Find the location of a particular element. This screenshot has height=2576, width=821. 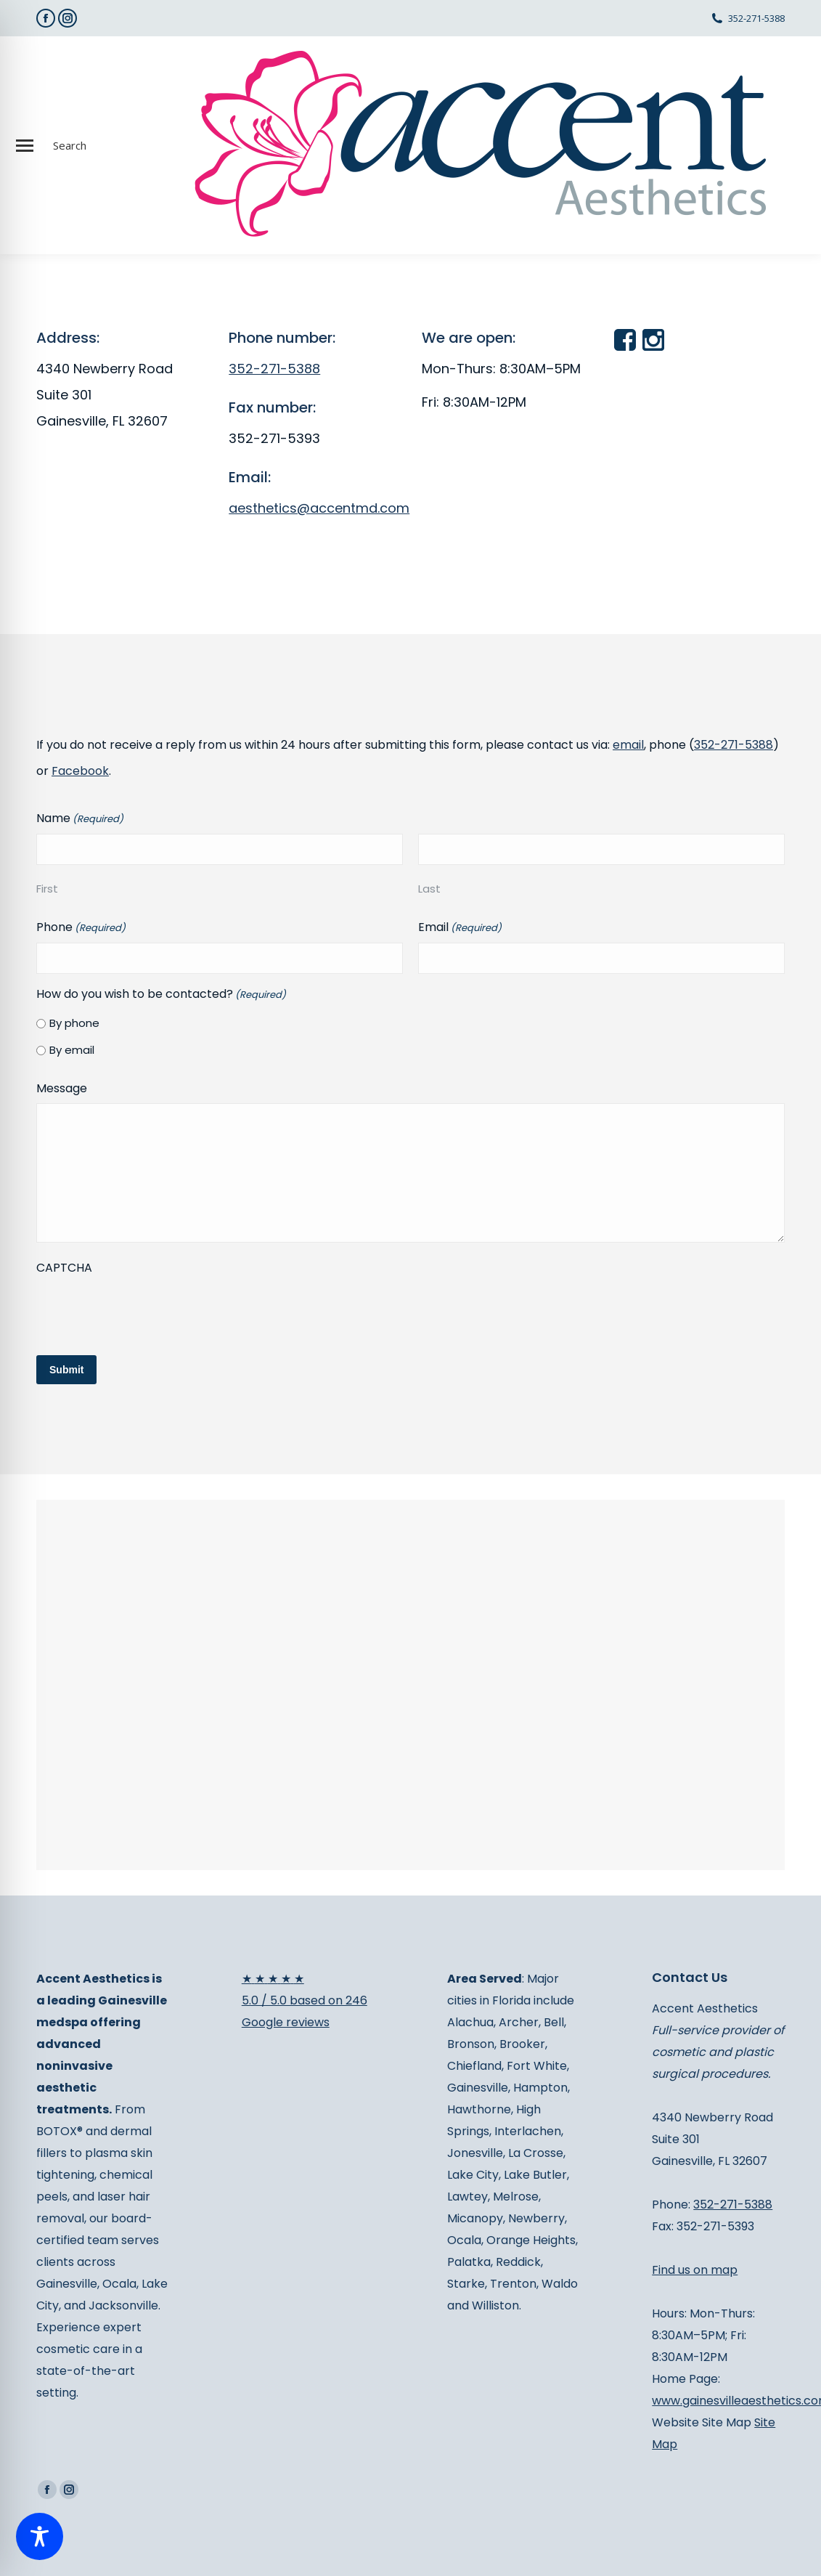

[Toggle Accessibility Toolbar] is located at coordinates (40, 2536).